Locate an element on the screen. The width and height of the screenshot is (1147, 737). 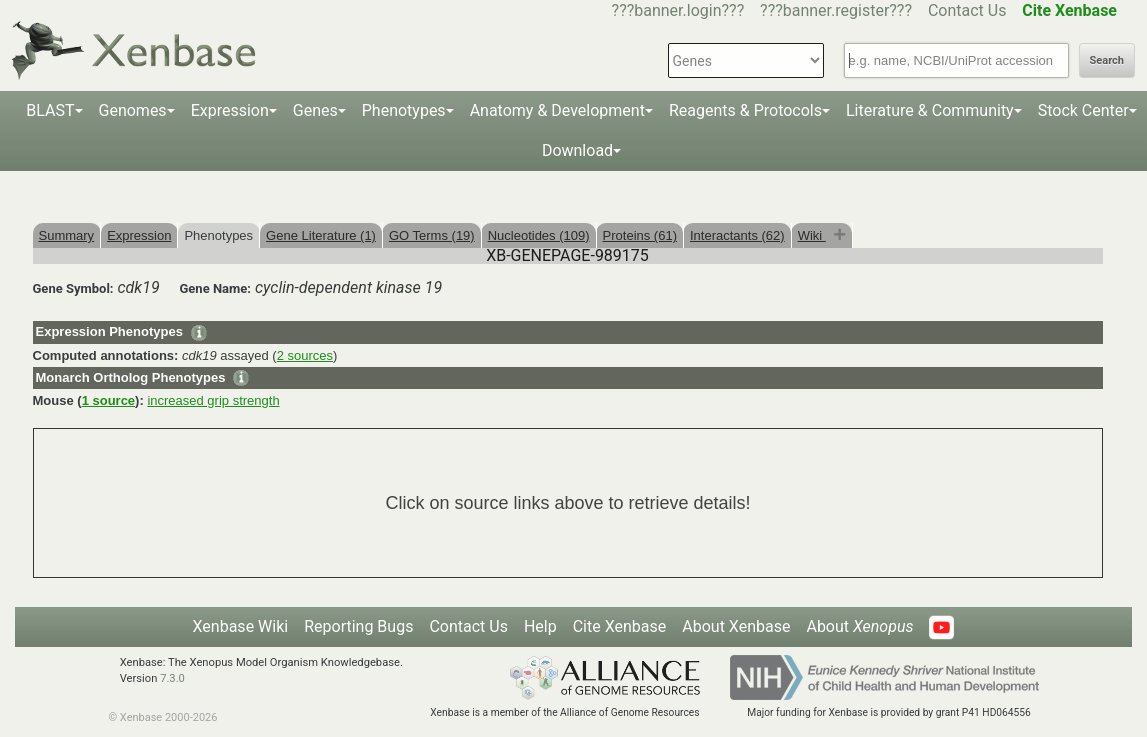
Interactants (62) is located at coordinates (737, 235).